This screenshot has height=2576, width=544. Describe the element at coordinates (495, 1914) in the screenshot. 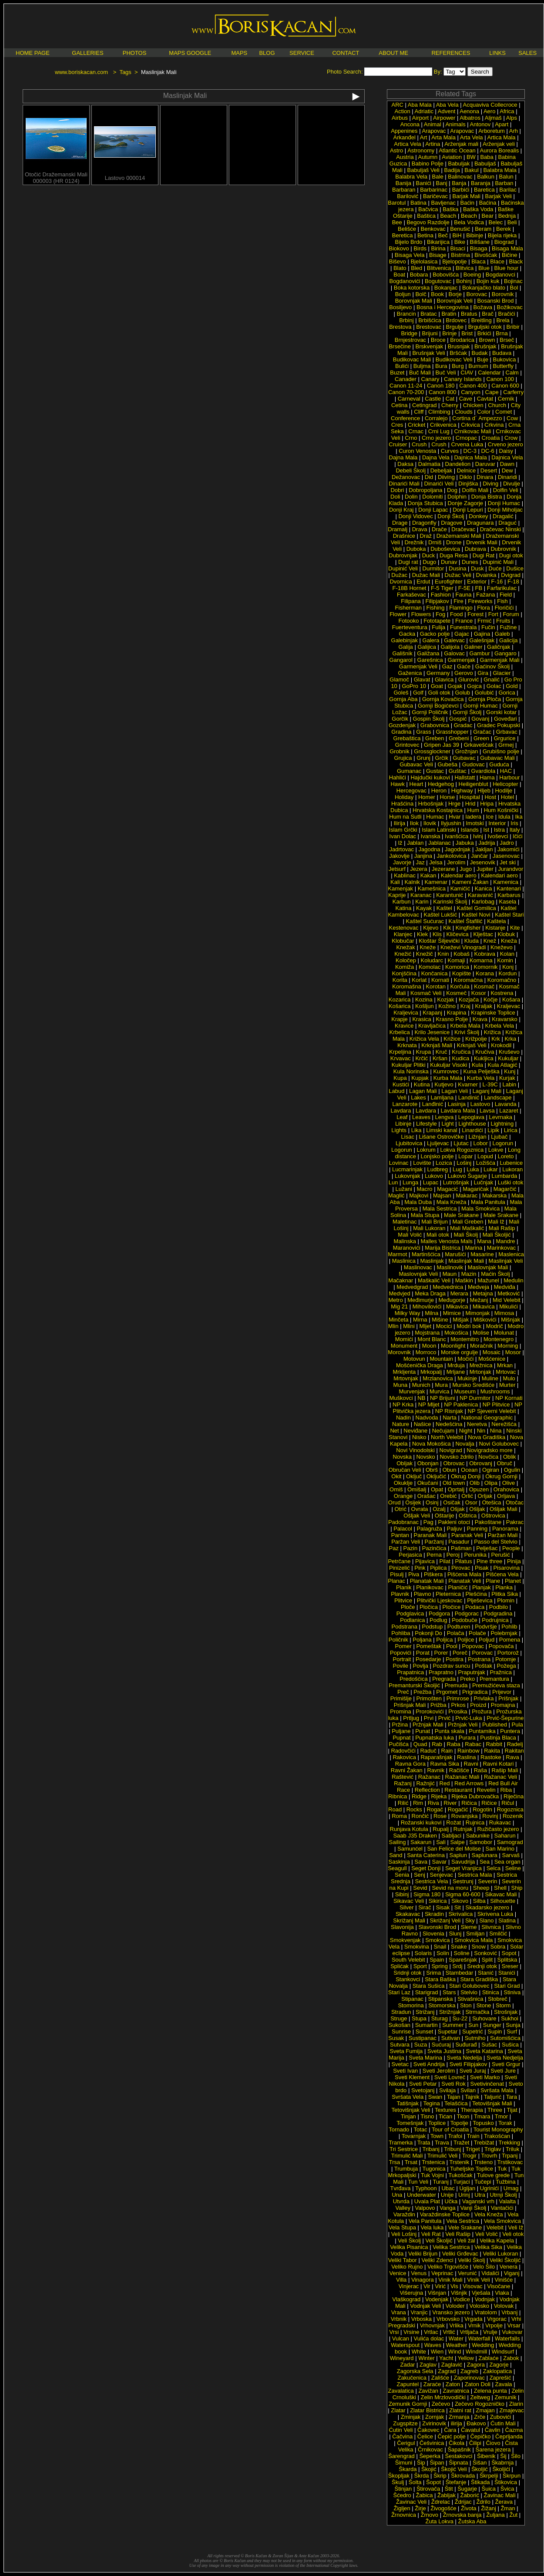

I see `Skrivena Luka` at that location.